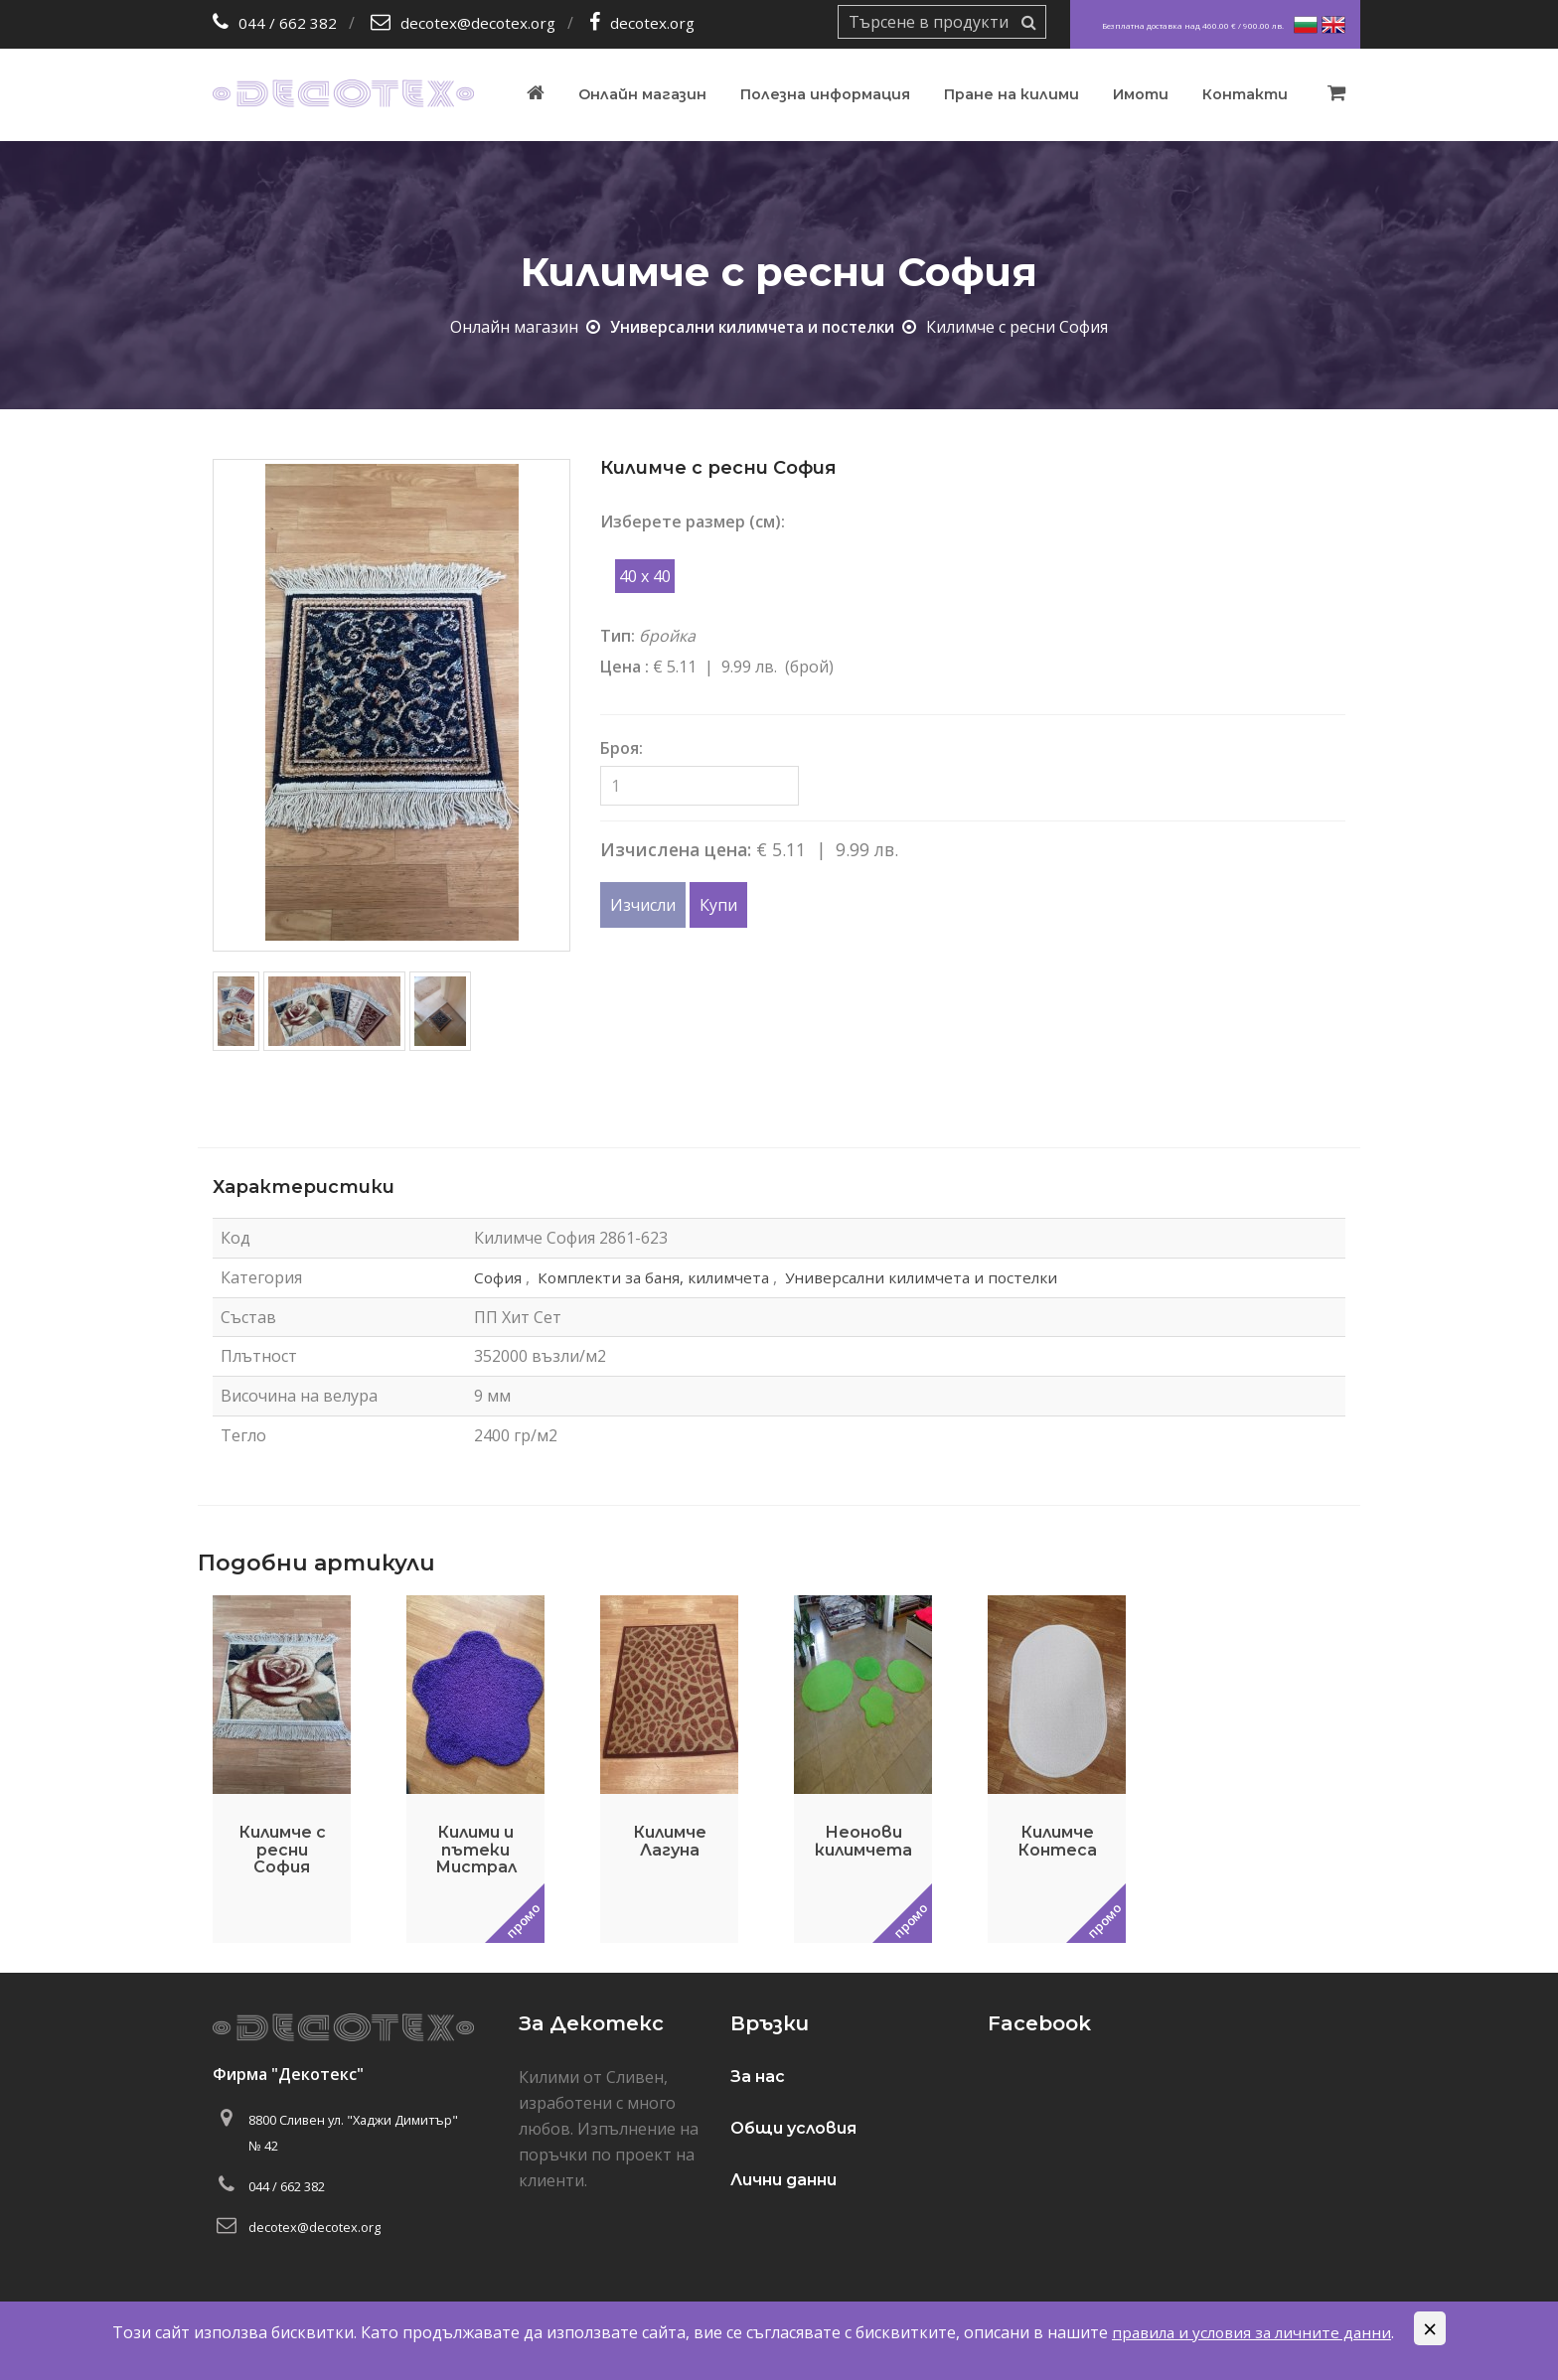  Describe the element at coordinates (1245, 94) in the screenshot. I see `Контакти` at that location.